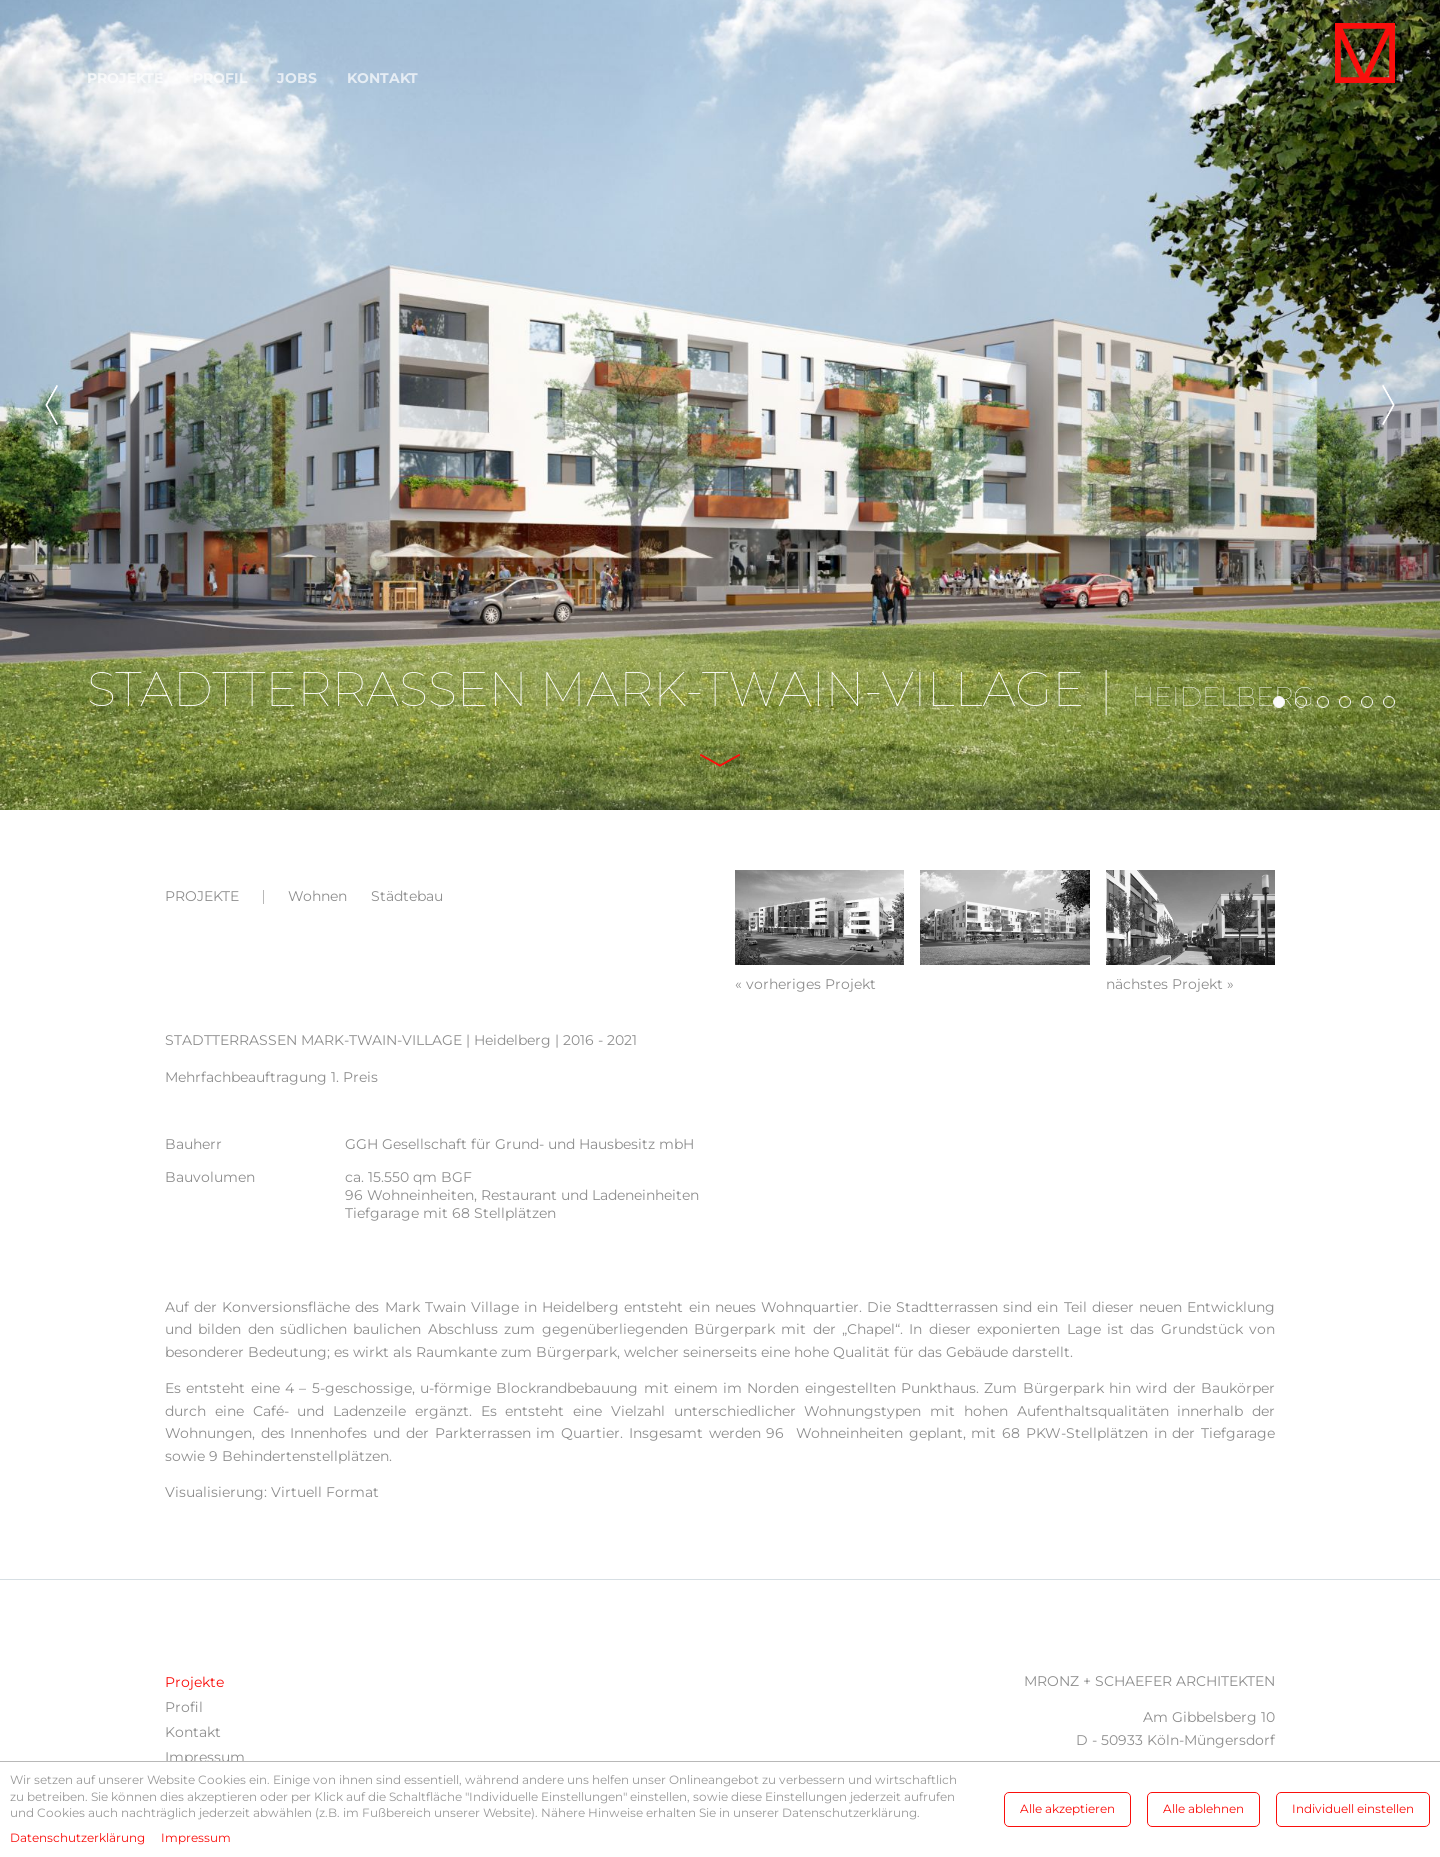 Image resolution: width=1440 pixels, height=1857 pixels. Describe the element at coordinates (297, 78) in the screenshot. I see `Jobs` at that location.